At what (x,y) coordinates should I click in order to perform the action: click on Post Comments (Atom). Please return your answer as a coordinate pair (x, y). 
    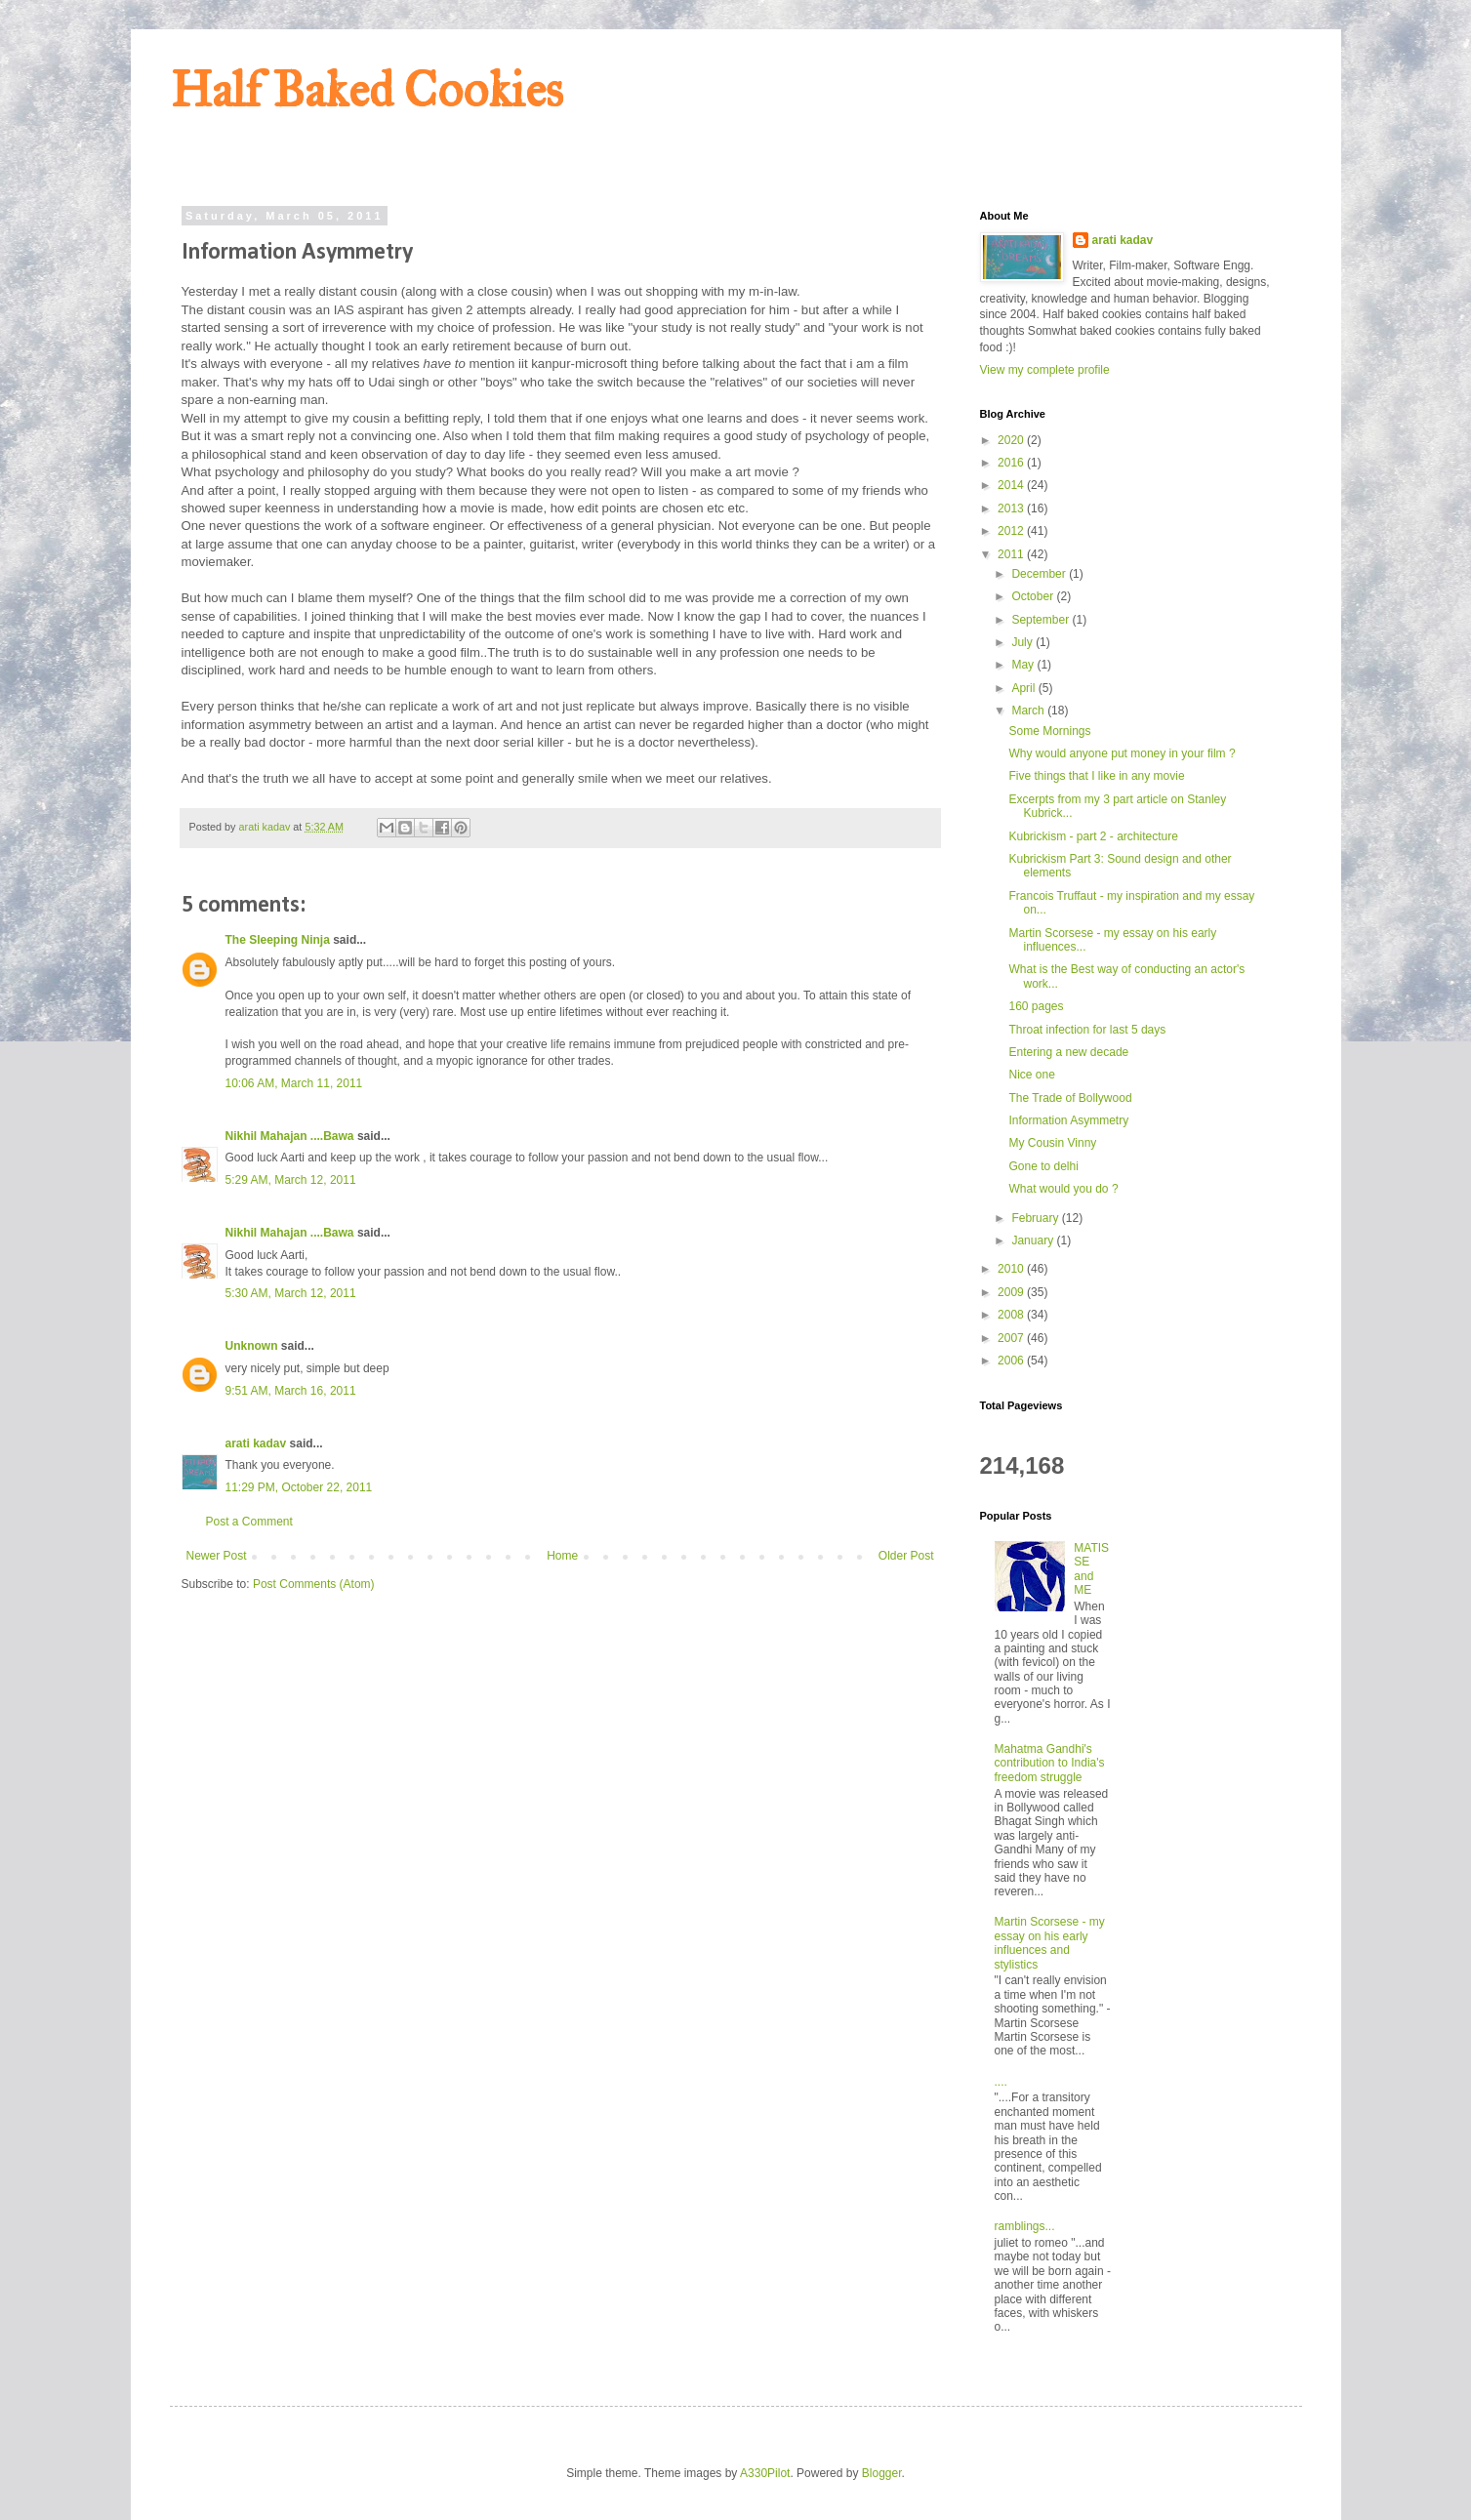
    Looking at the image, I should click on (314, 1584).